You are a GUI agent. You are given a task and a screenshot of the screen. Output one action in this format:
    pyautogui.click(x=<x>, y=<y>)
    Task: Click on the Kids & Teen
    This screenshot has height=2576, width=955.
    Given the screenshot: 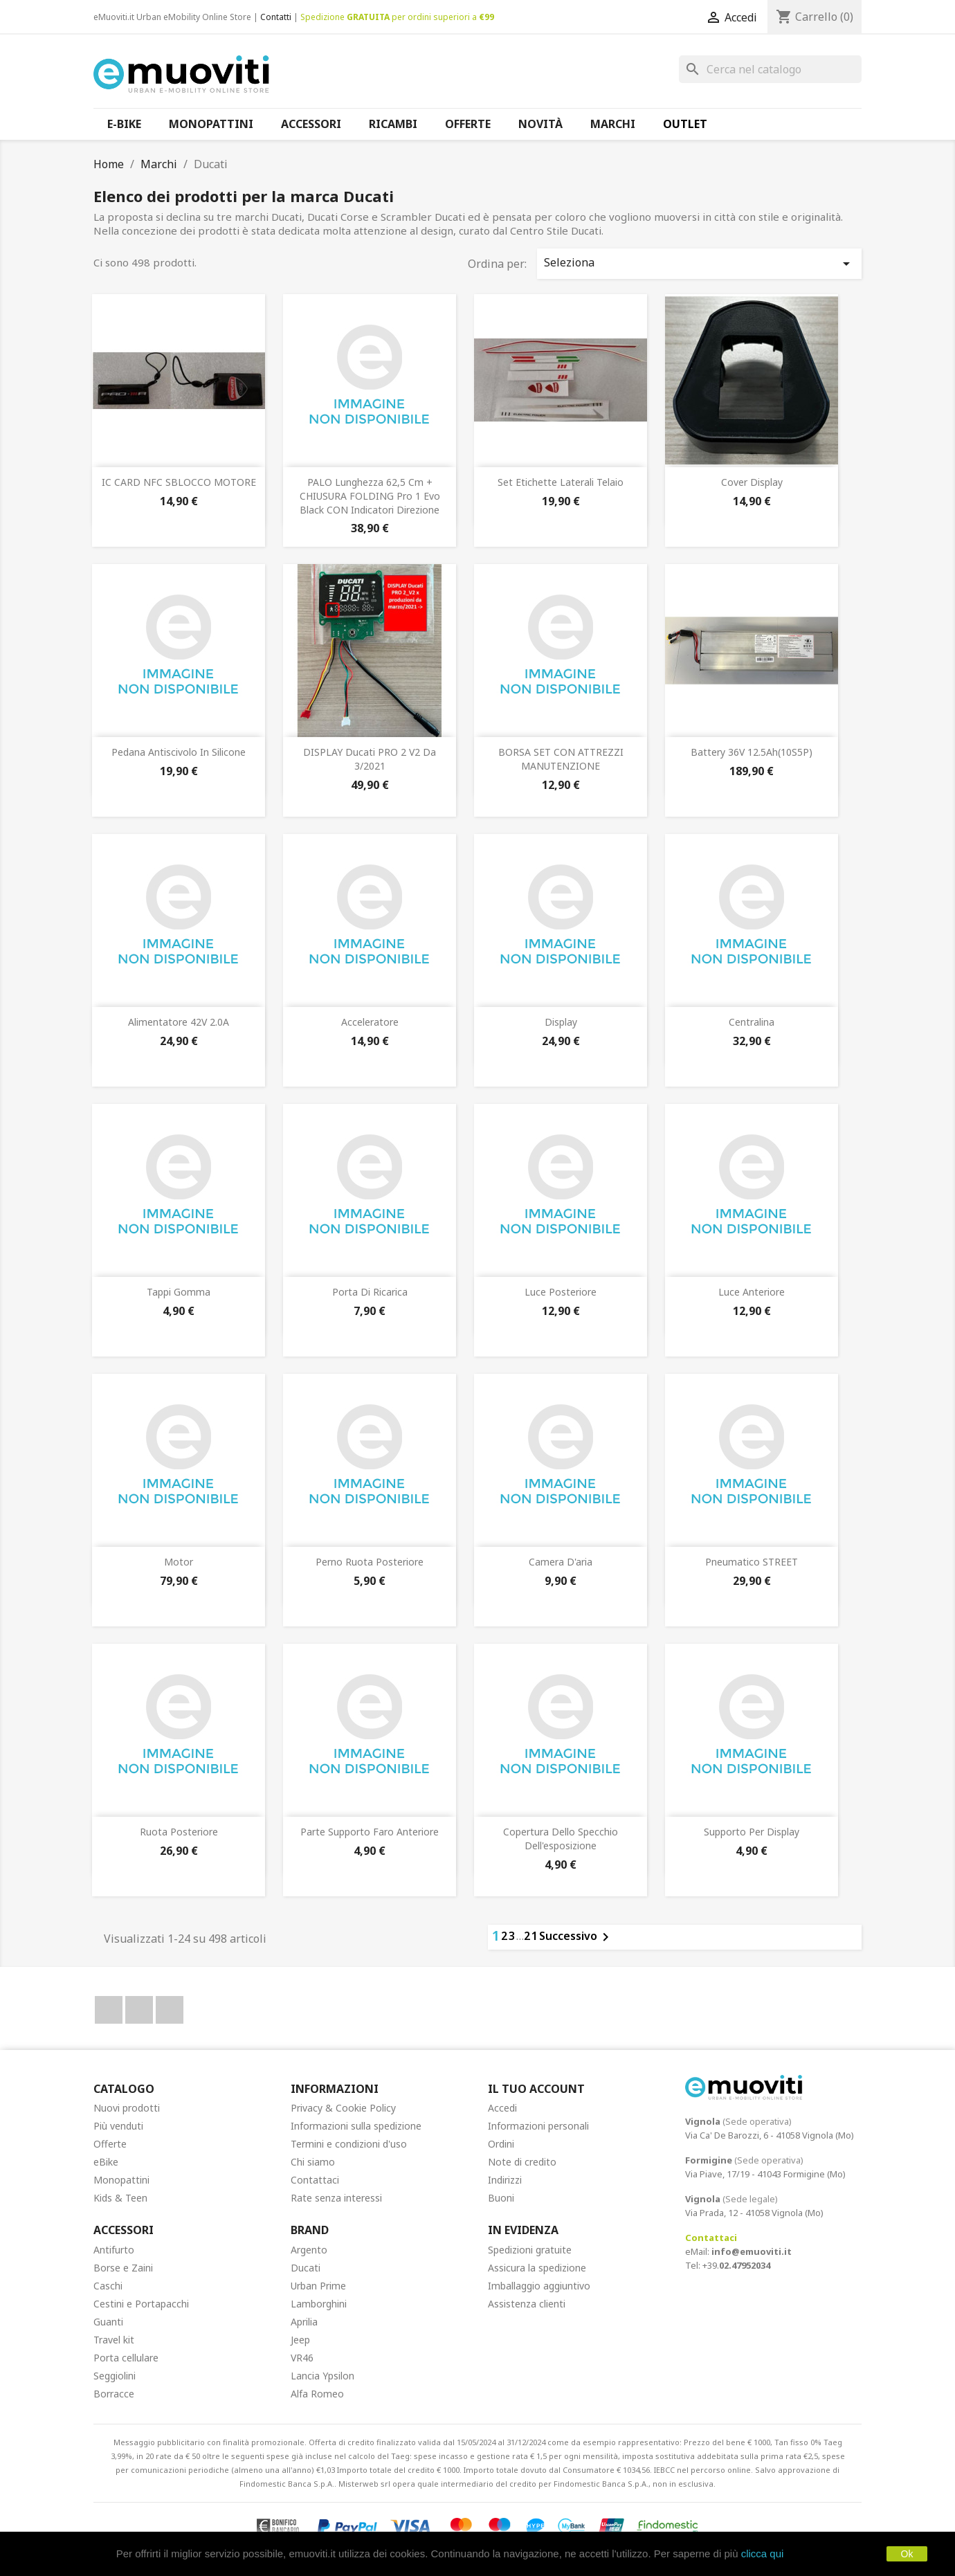 What is the action you would take?
    pyautogui.click(x=120, y=2197)
    